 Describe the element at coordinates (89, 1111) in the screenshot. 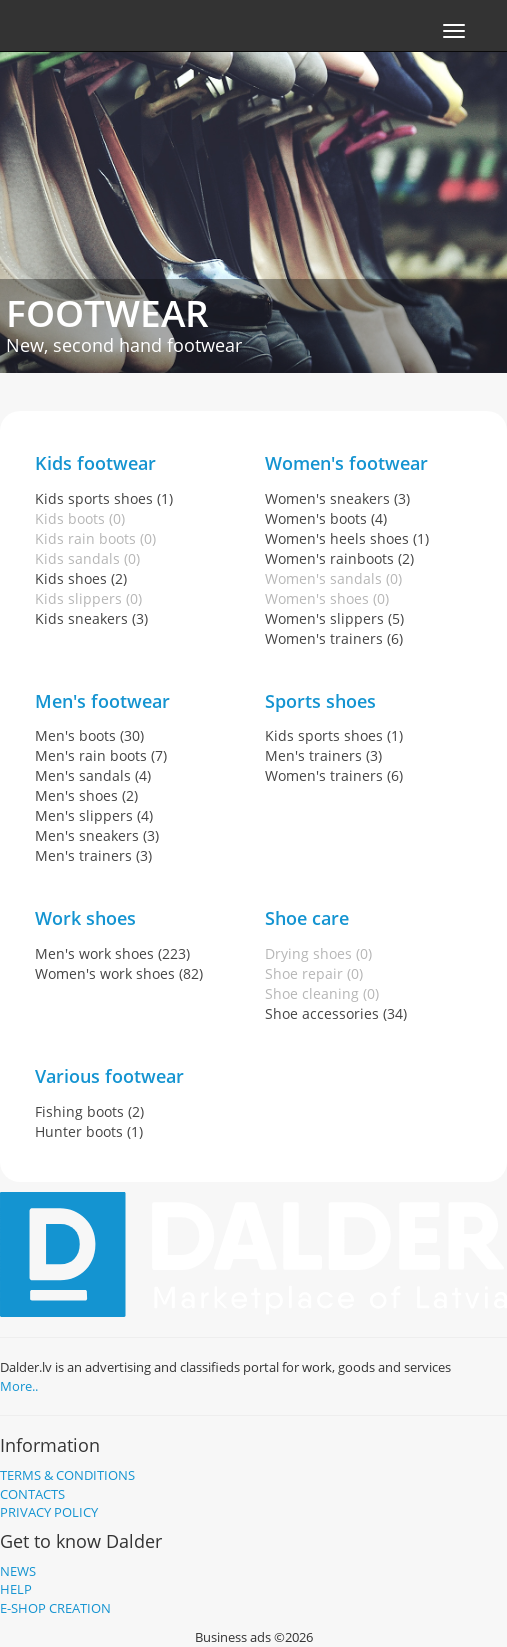

I see `Fishing boots (2)` at that location.